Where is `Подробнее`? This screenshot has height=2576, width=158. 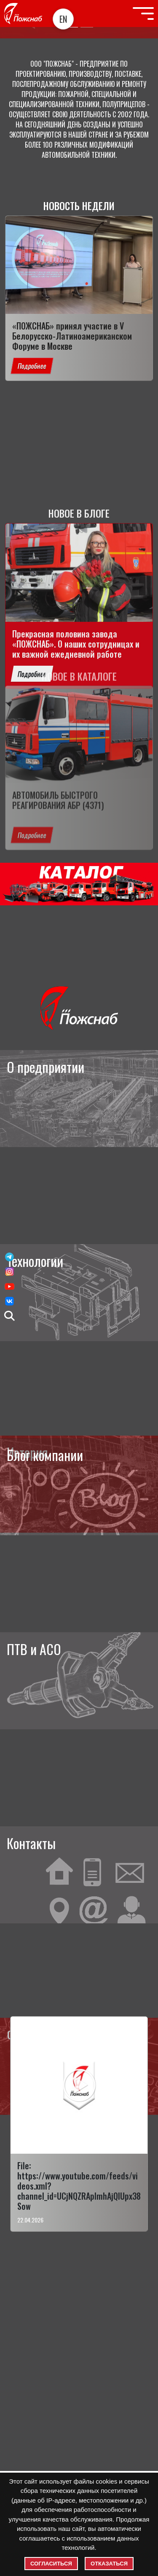
Подробнее is located at coordinates (32, 366).